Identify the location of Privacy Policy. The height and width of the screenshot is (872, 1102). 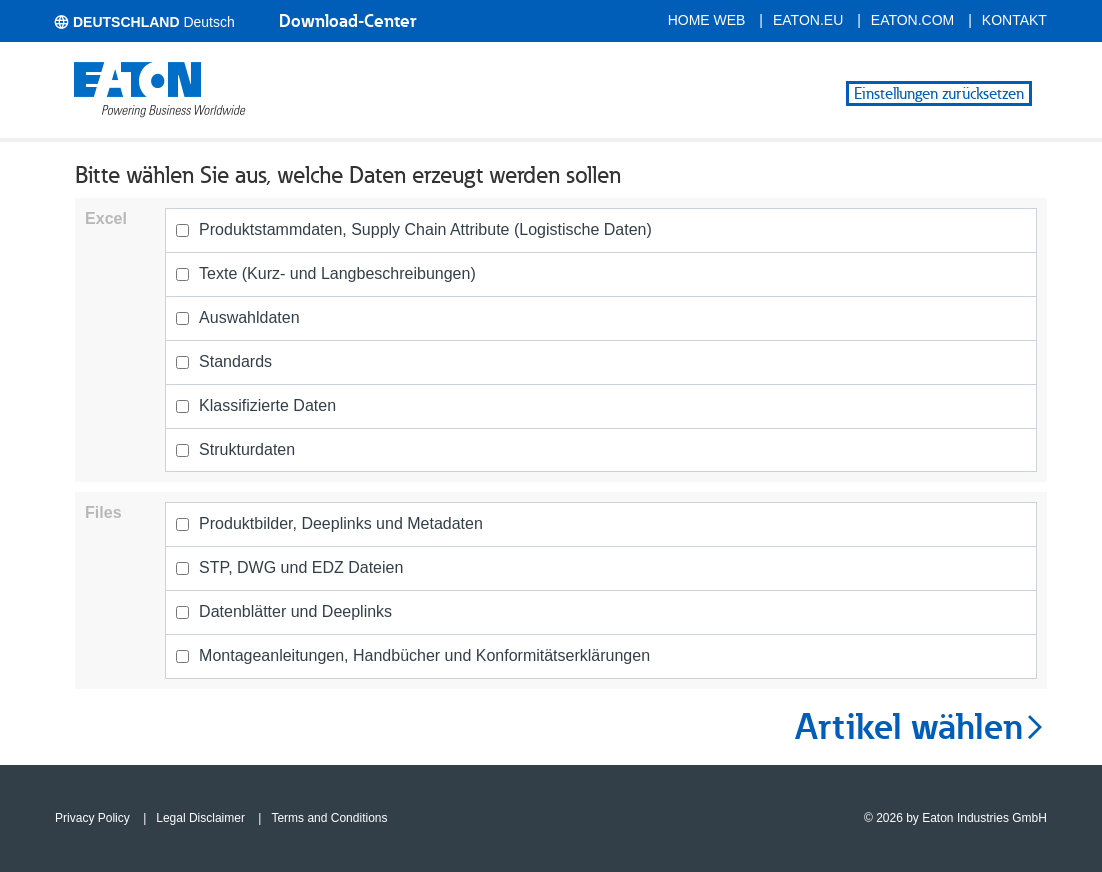
(92, 818).